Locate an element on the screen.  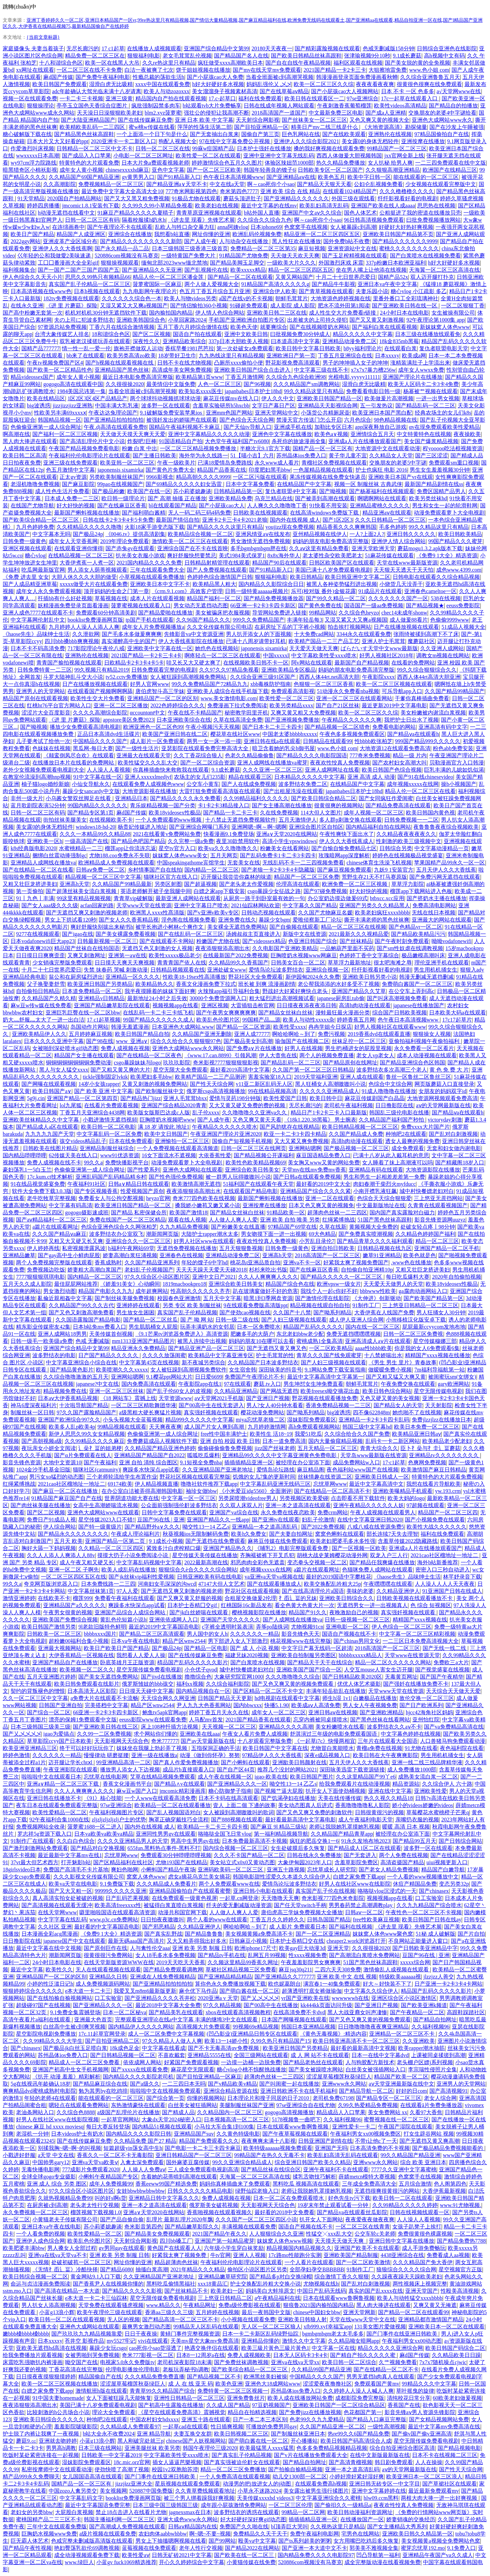
国产丝袜精品 is located at coordinates (356, 941).